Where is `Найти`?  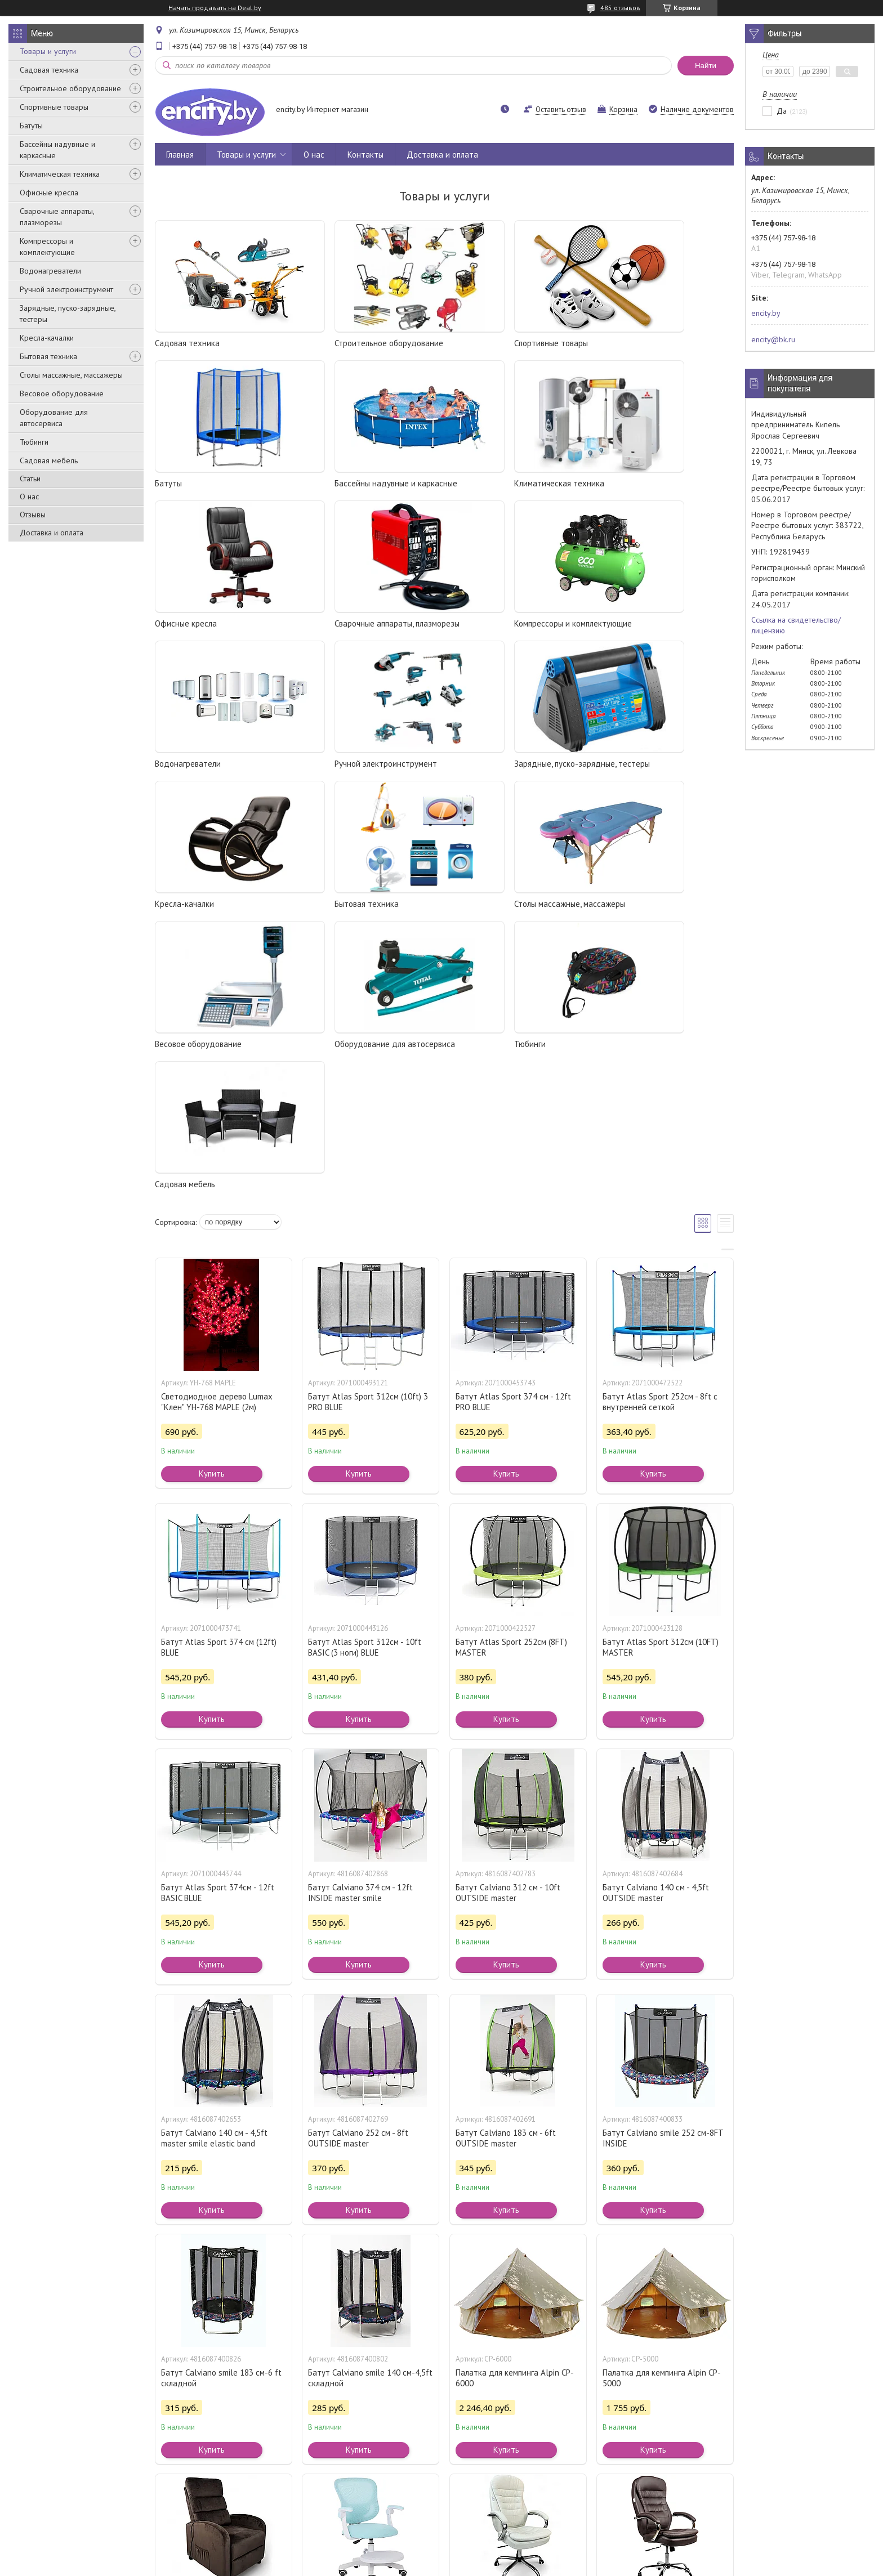
Найти is located at coordinates (705, 65).